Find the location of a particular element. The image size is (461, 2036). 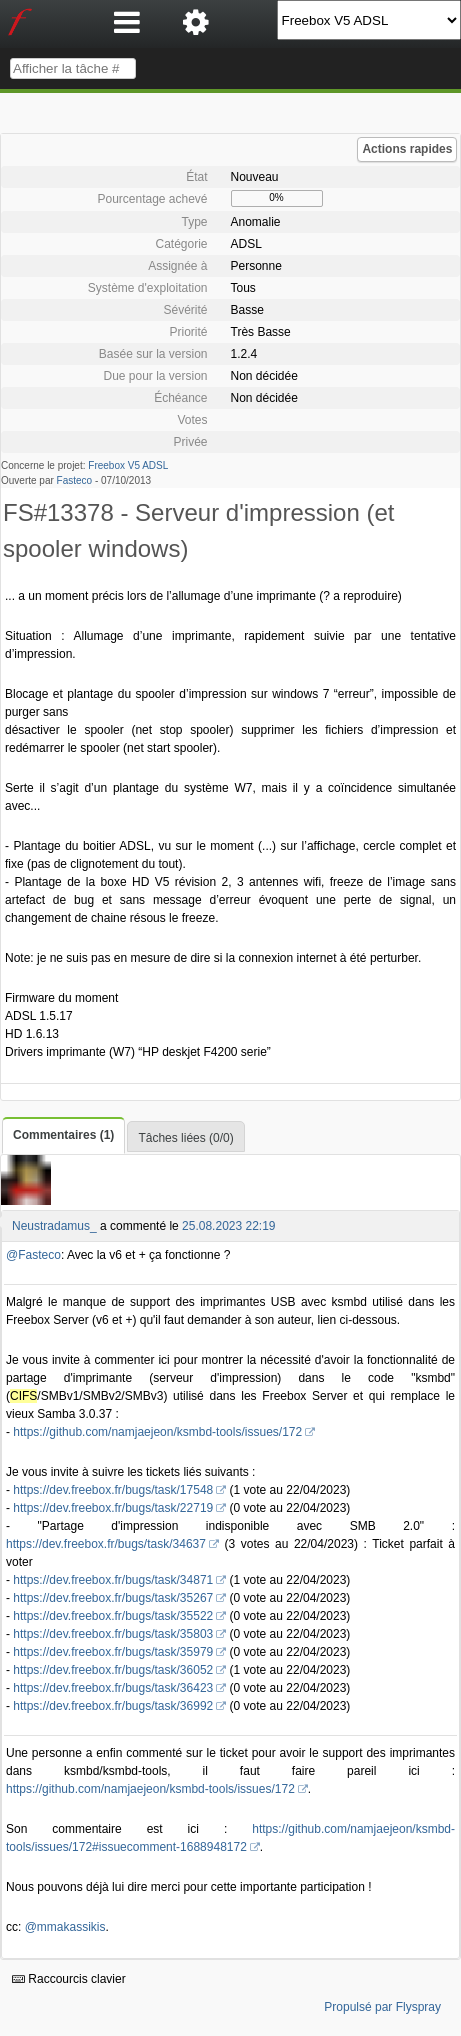

https://dev.freebox.fr/bugs/task/34871 is located at coordinates (113, 1580).